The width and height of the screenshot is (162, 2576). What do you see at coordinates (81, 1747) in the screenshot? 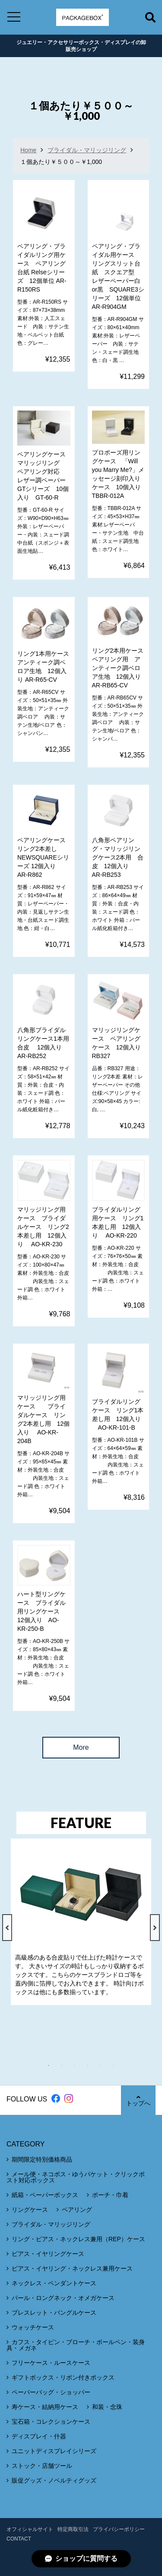
I see `More` at bounding box center [81, 1747].